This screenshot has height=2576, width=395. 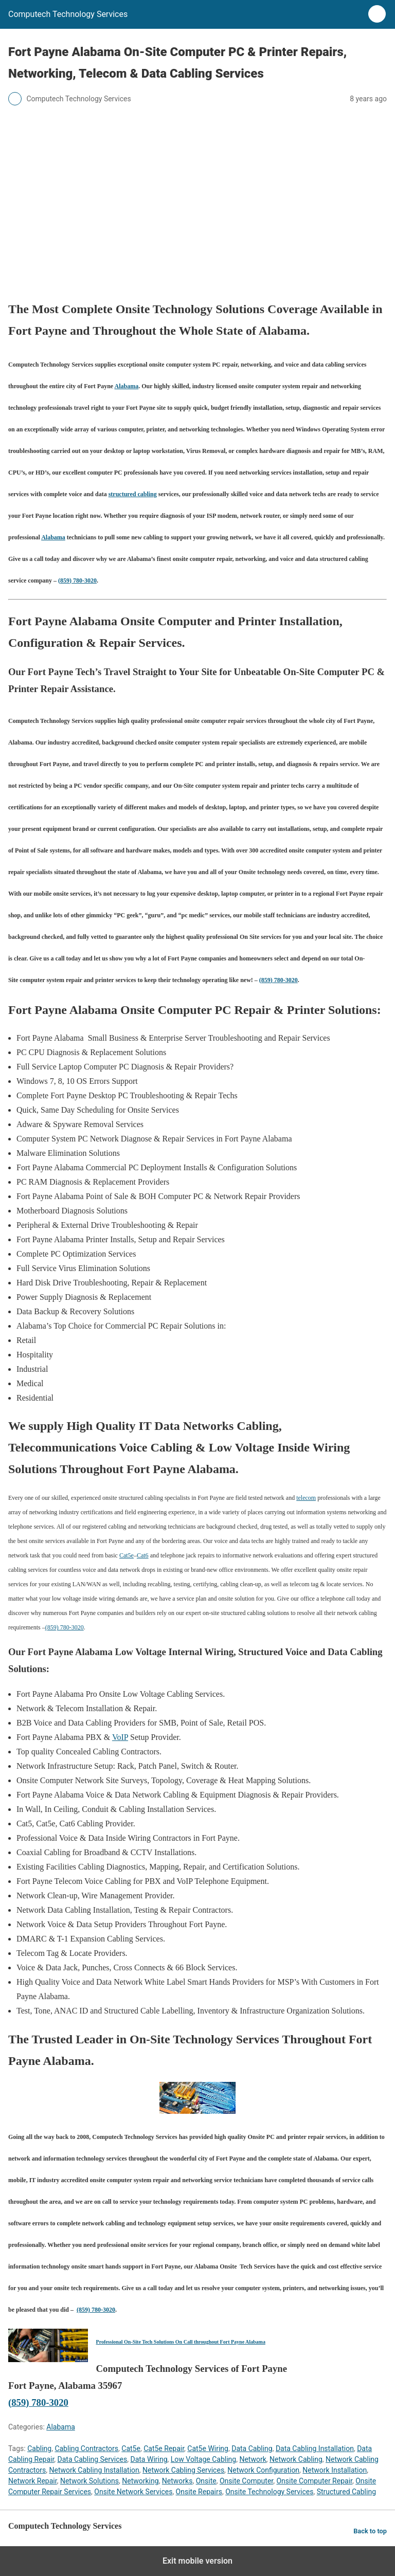 What do you see at coordinates (32, 2481) in the screenshot?
I see `Network Repair` at bounding box center [32, 2481].